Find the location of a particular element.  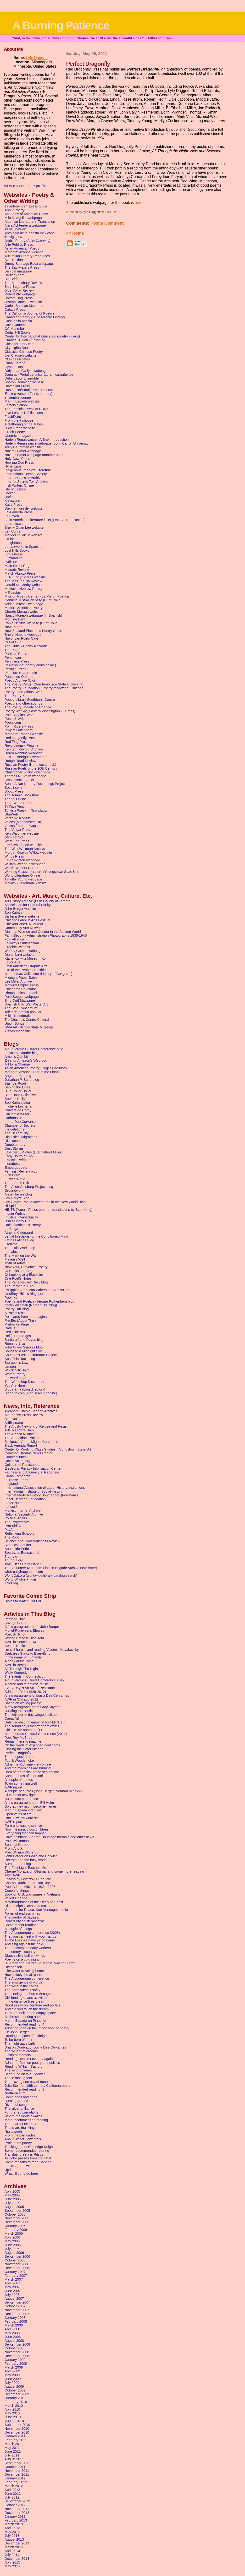

About Walter Lowenfels is located at coordinates (23, 2139).